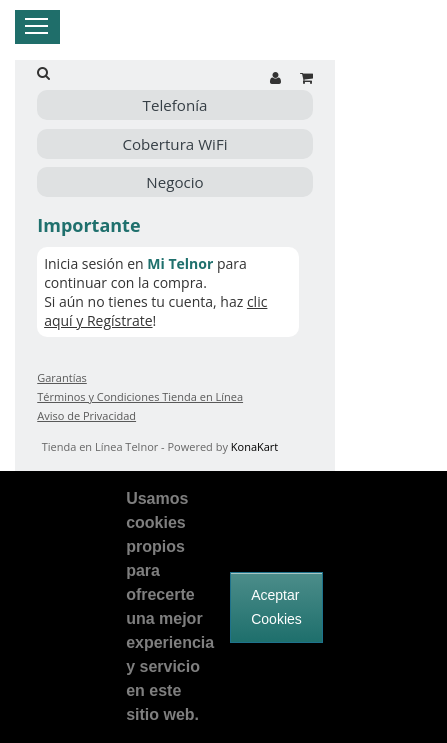 The width and height of the screenshot is (447, 743). Describe the element at coordinates (174, 182) in the screenshot. I see `Negocio` at that location.